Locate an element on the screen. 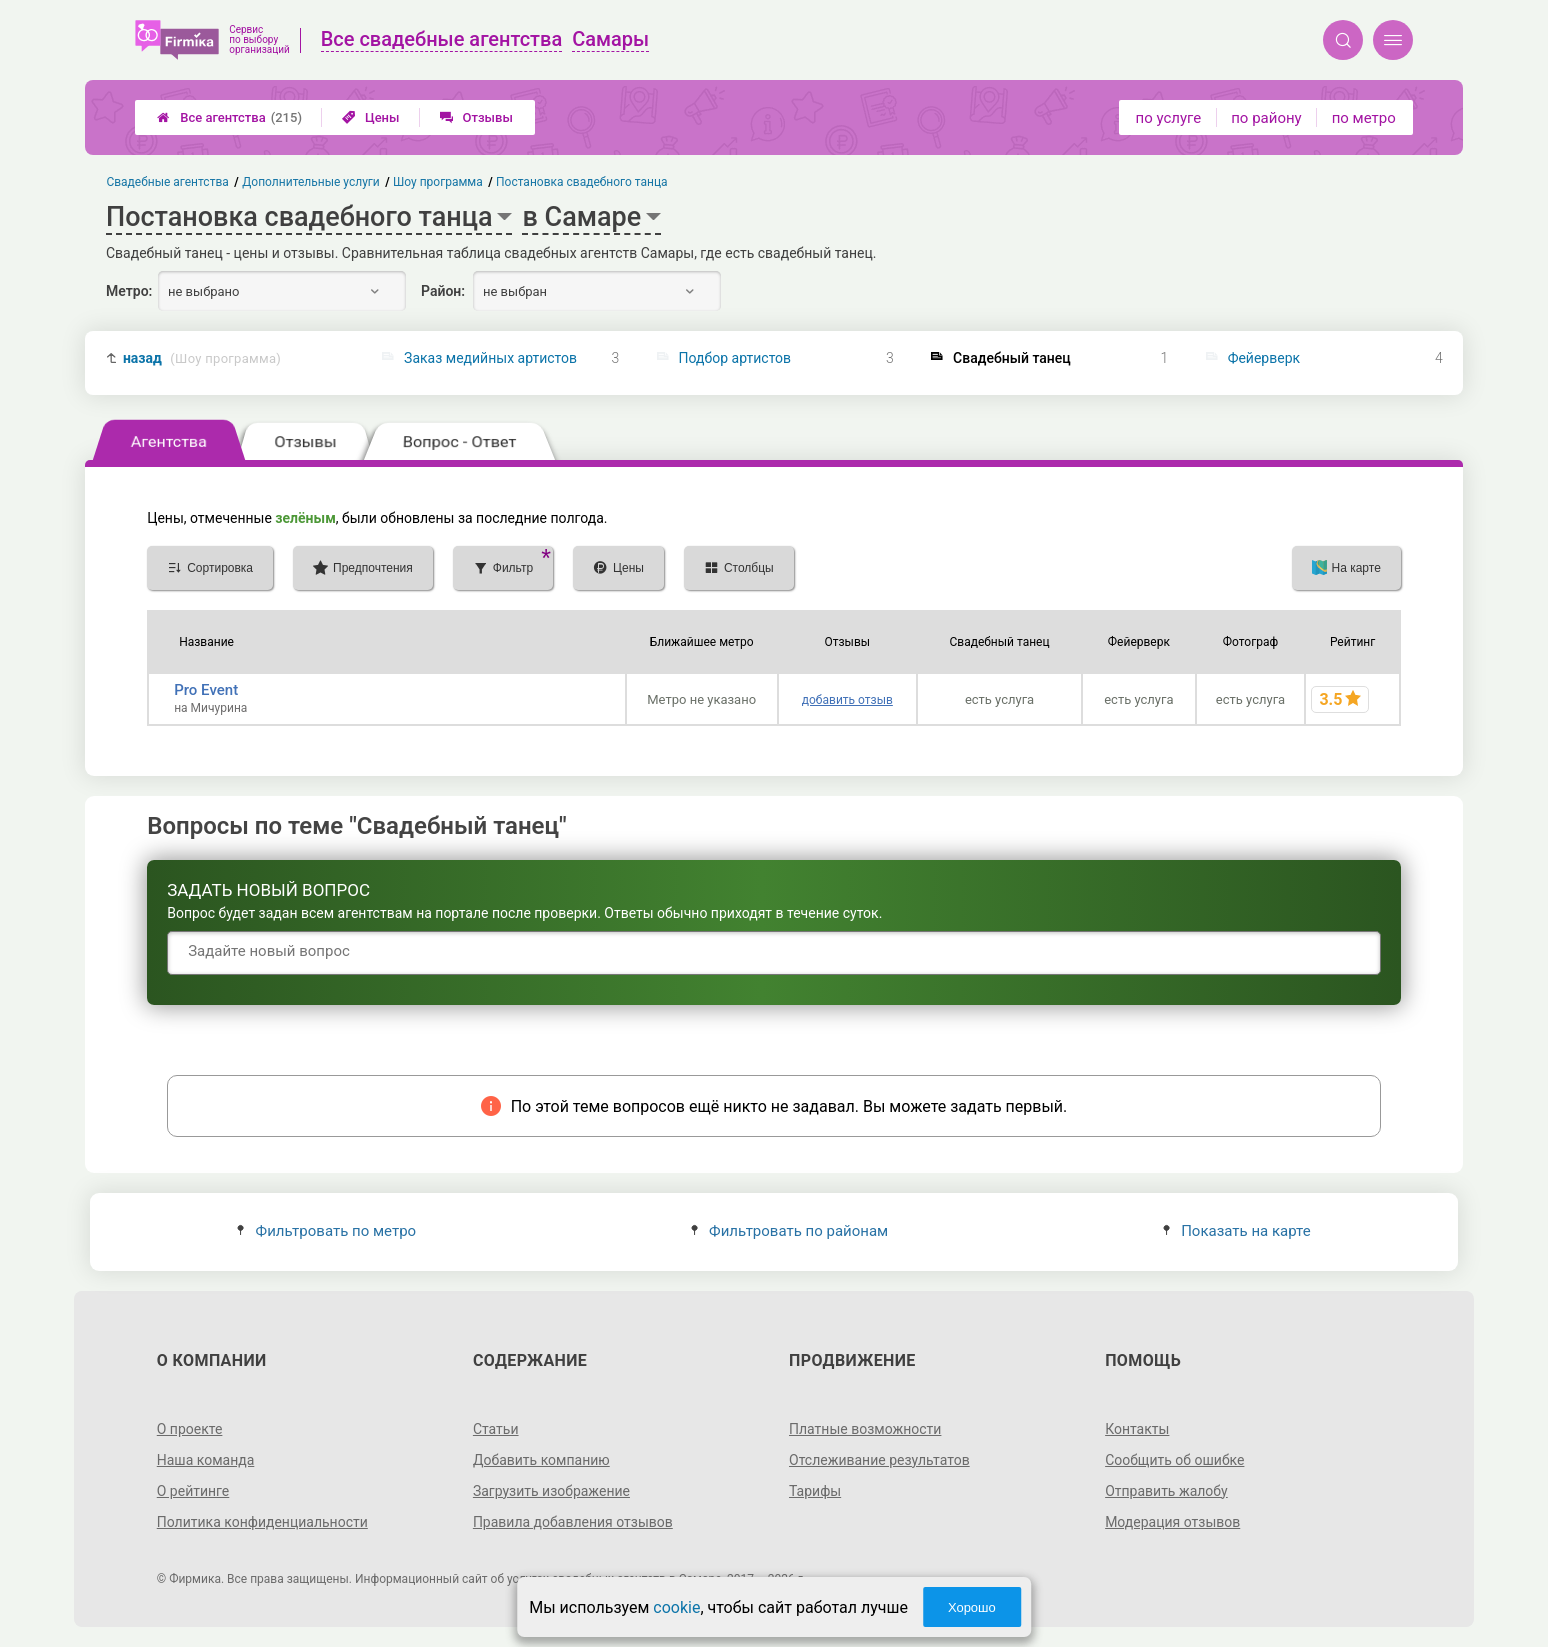  Загрузить изображение is located at coordinates (551, 1491).